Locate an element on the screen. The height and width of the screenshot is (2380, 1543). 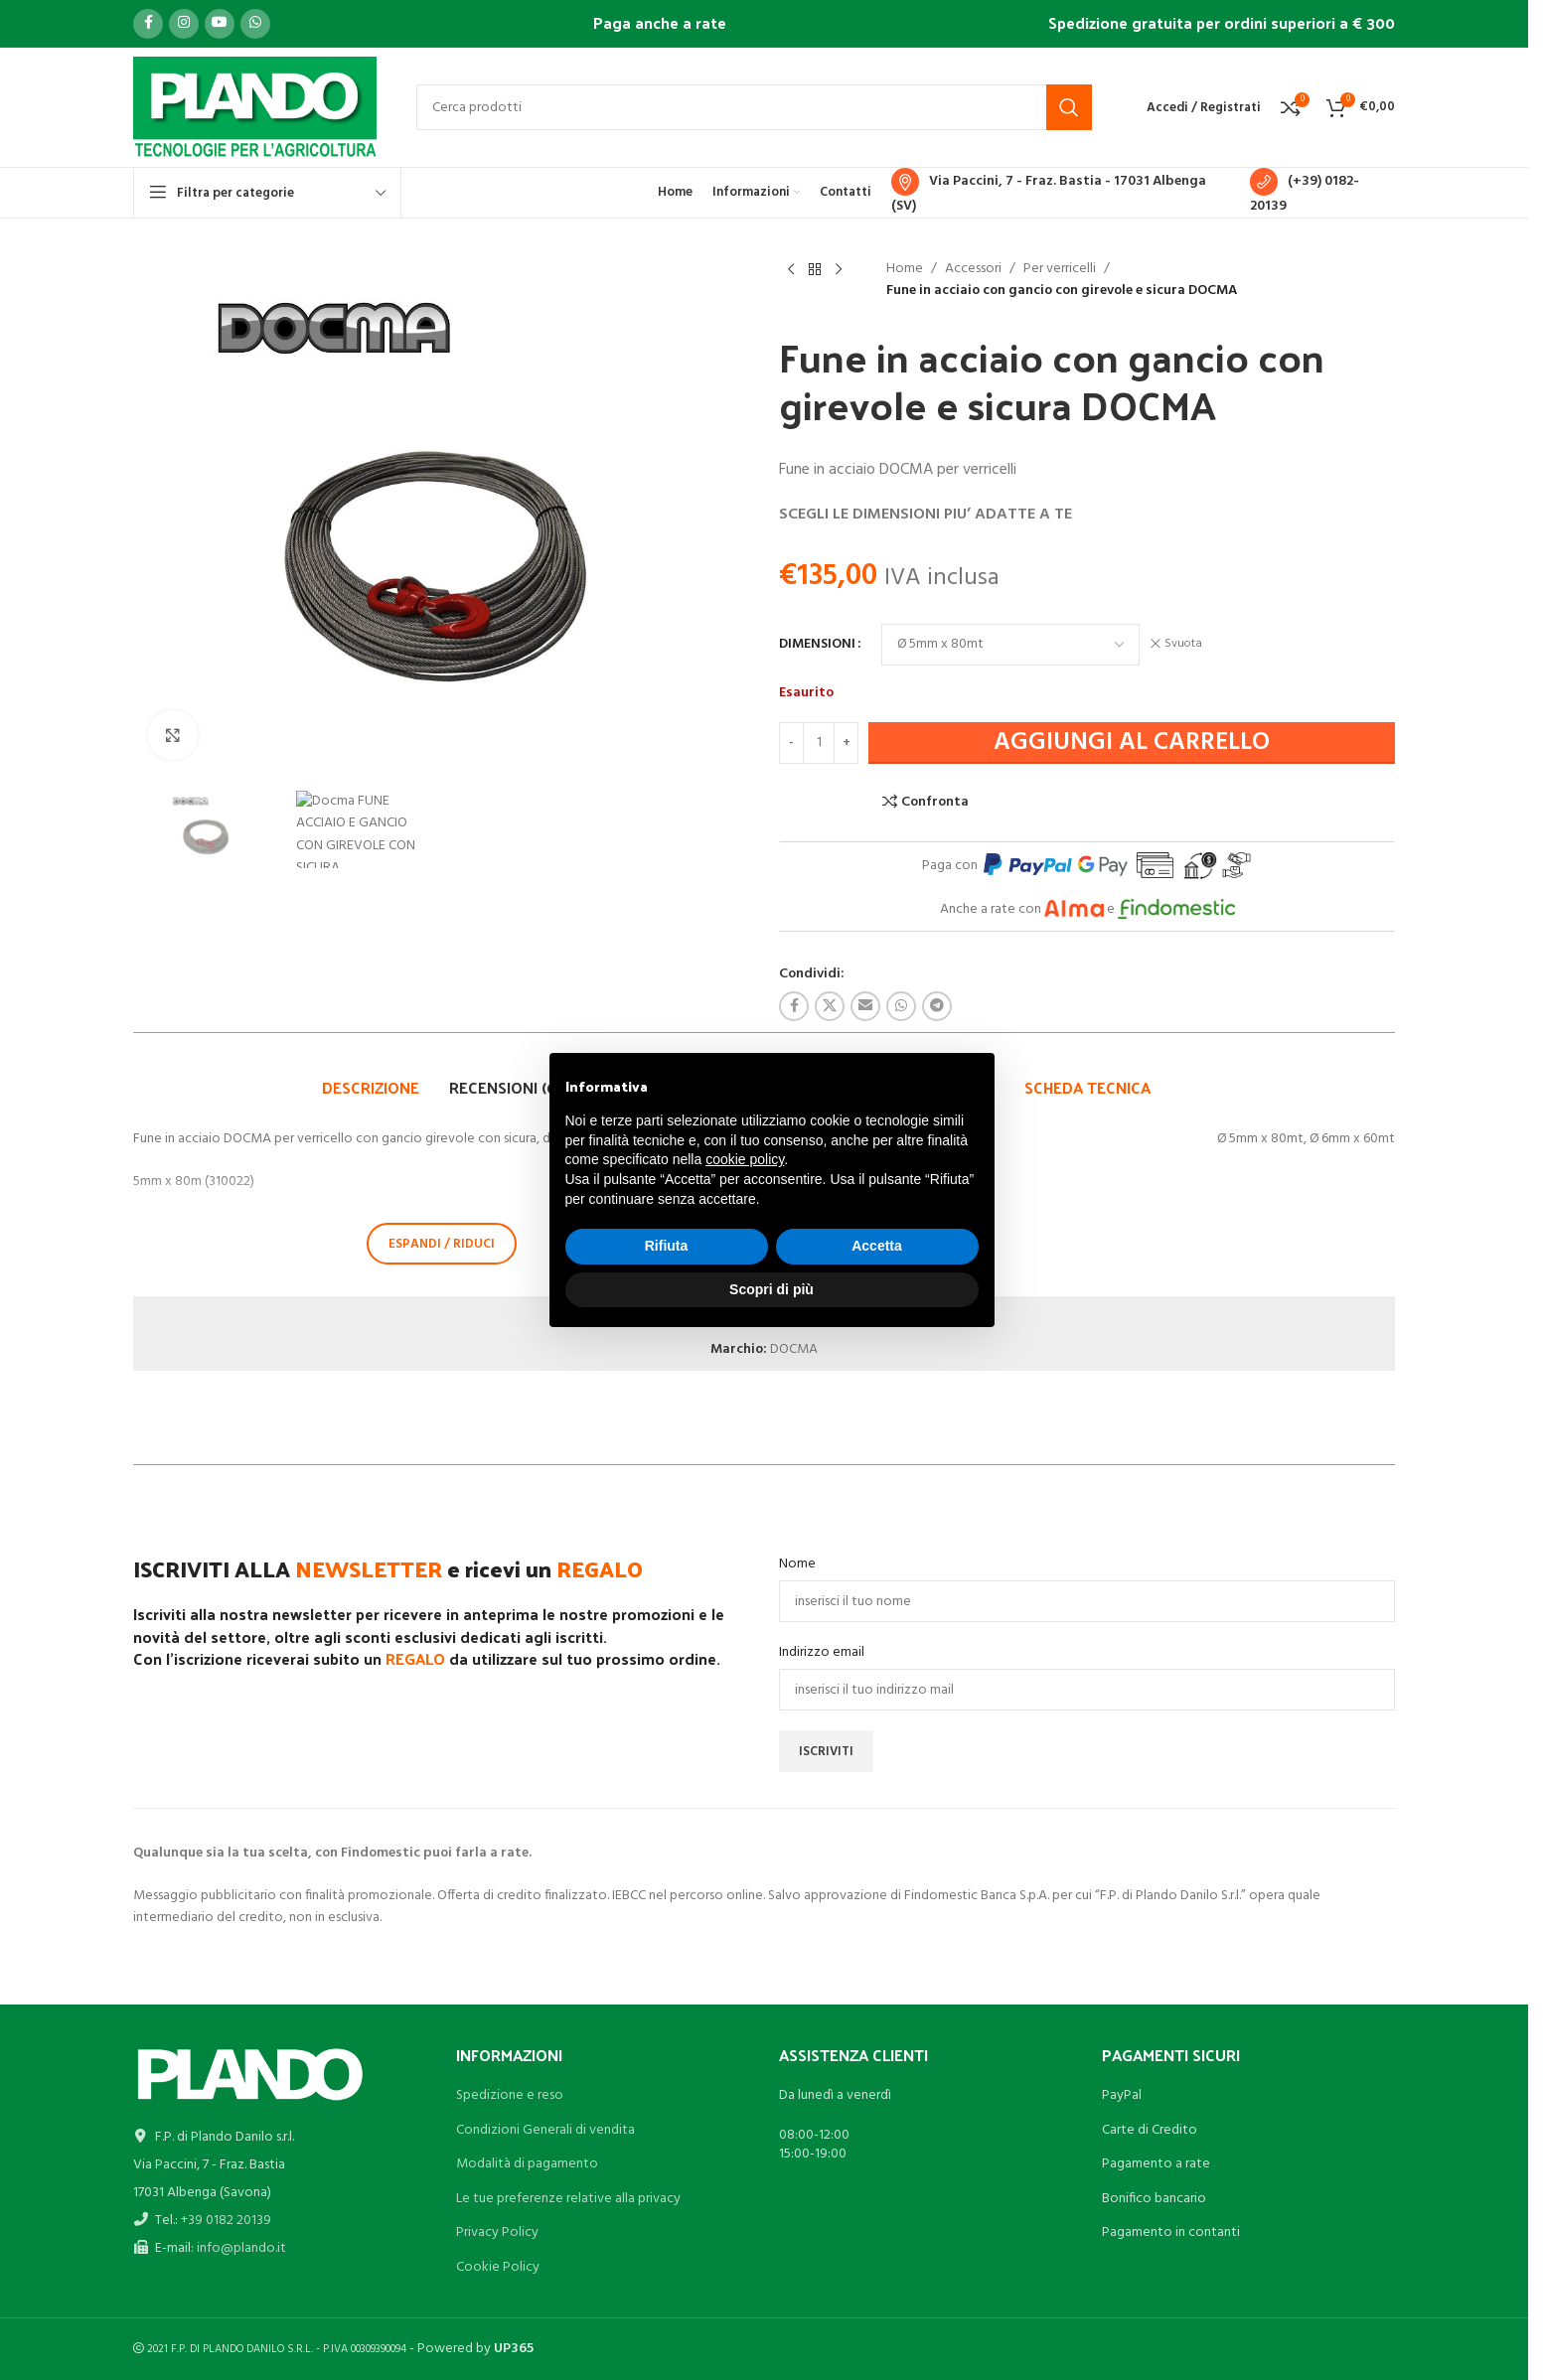
Home is located at coordinates (904, 269).